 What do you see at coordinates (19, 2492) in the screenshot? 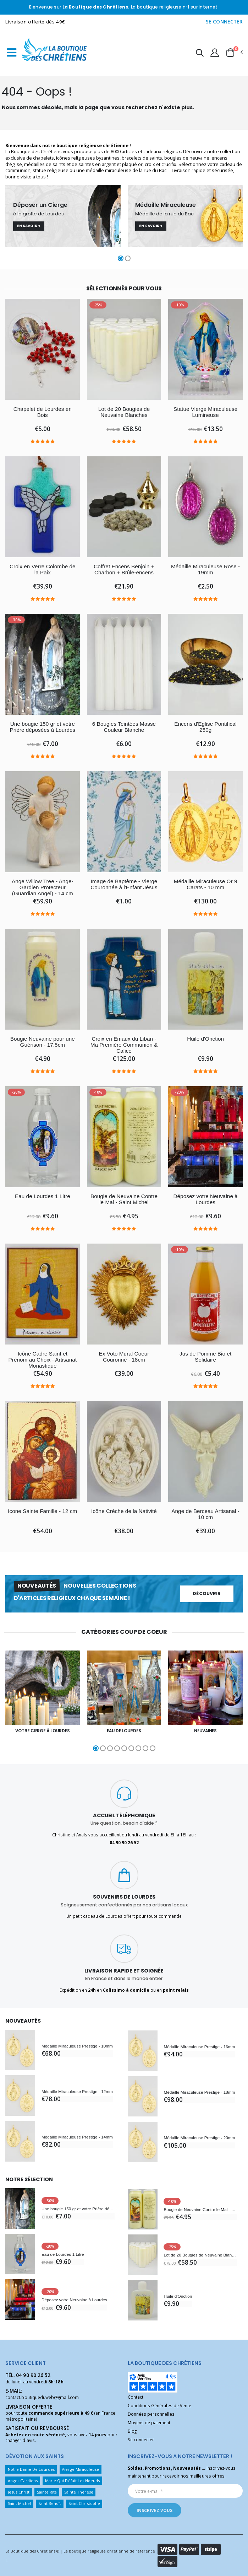
I see `Jésus Christ` at bounding box center [19, 2492].